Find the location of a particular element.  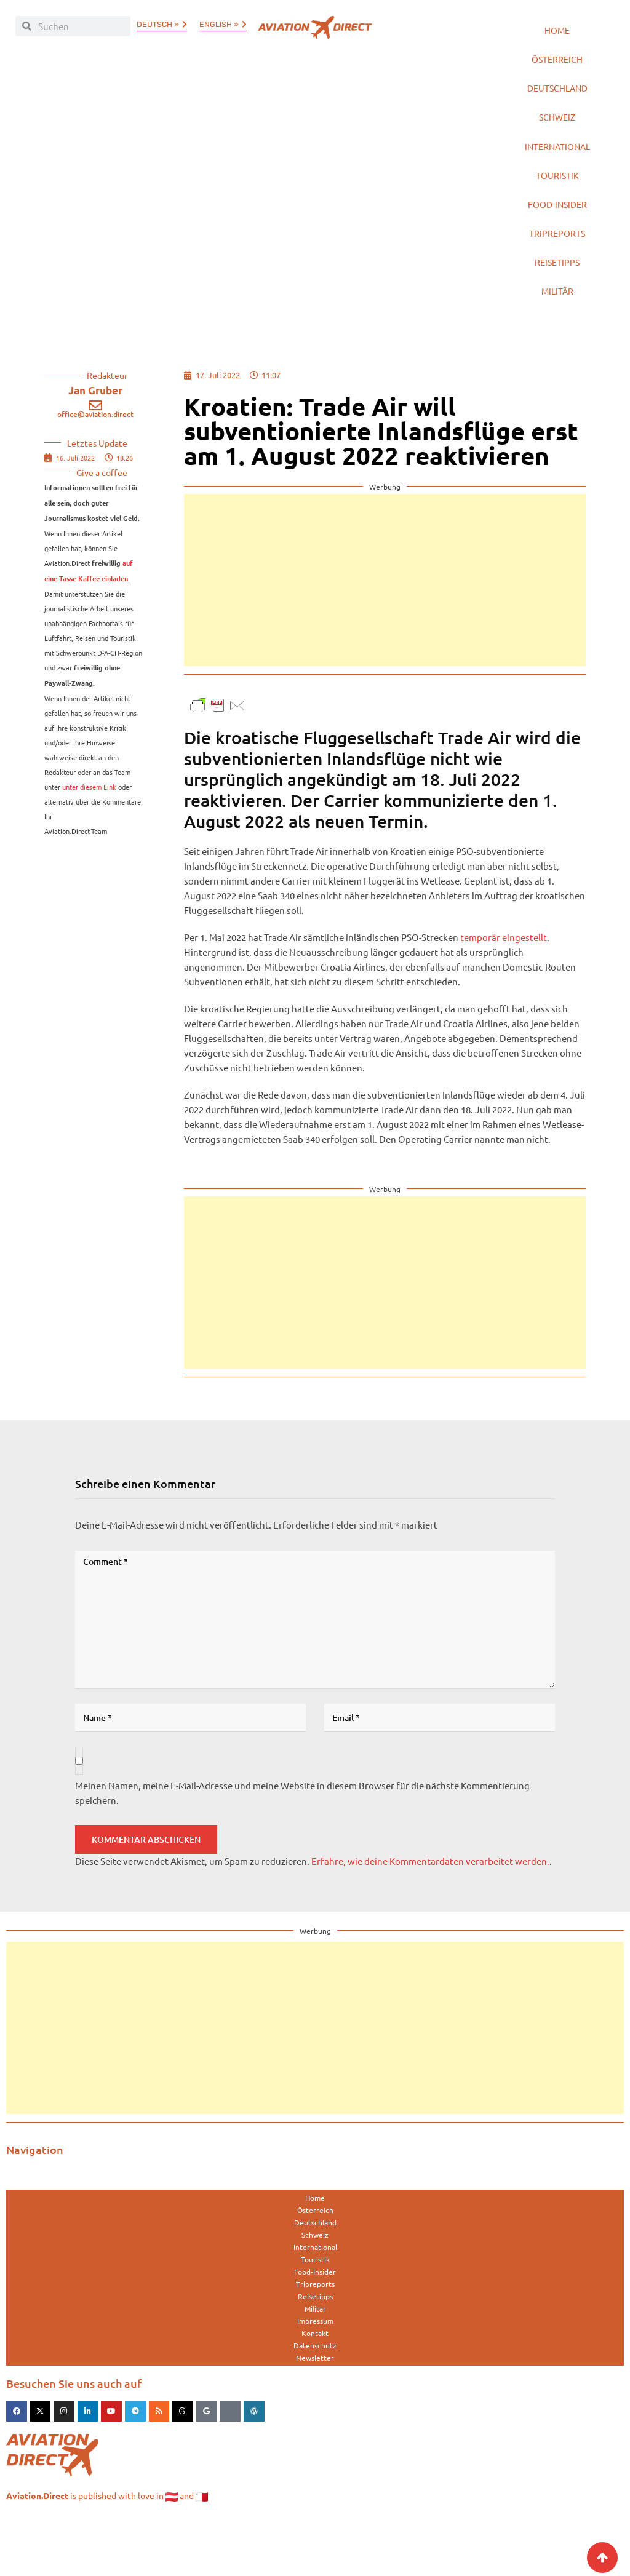

unter diesem Link is located at coordinates (89, 841).